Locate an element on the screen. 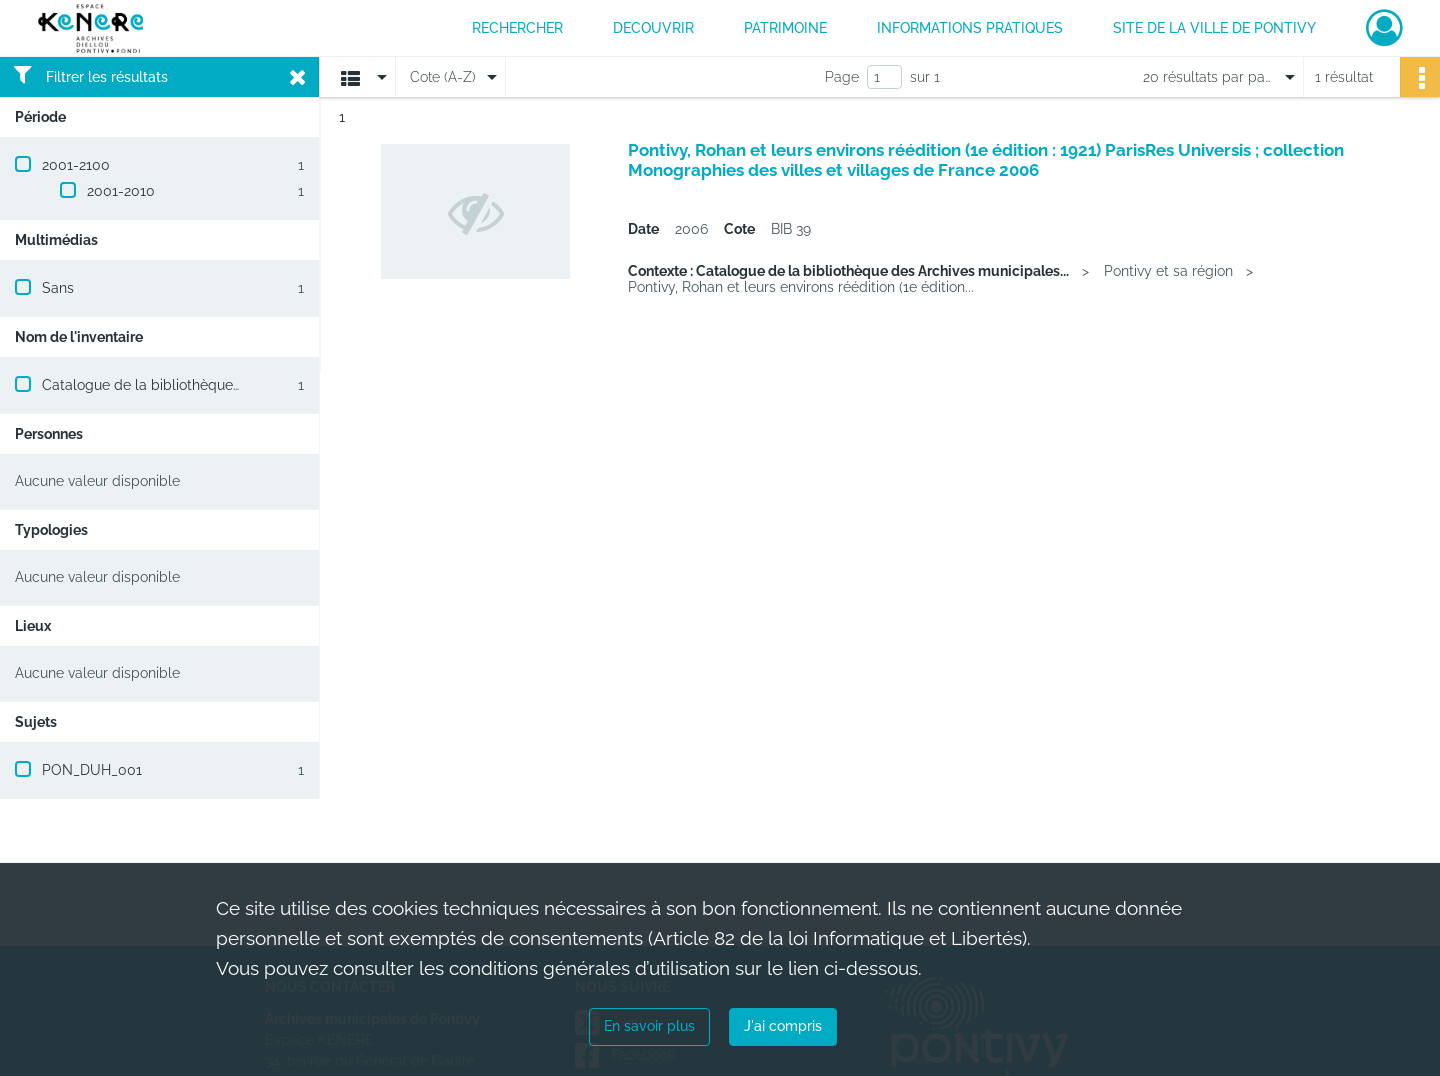 The width and height of the screenshot is (1440, 1076). J'ai compris is located at coordinates (783, 1026).